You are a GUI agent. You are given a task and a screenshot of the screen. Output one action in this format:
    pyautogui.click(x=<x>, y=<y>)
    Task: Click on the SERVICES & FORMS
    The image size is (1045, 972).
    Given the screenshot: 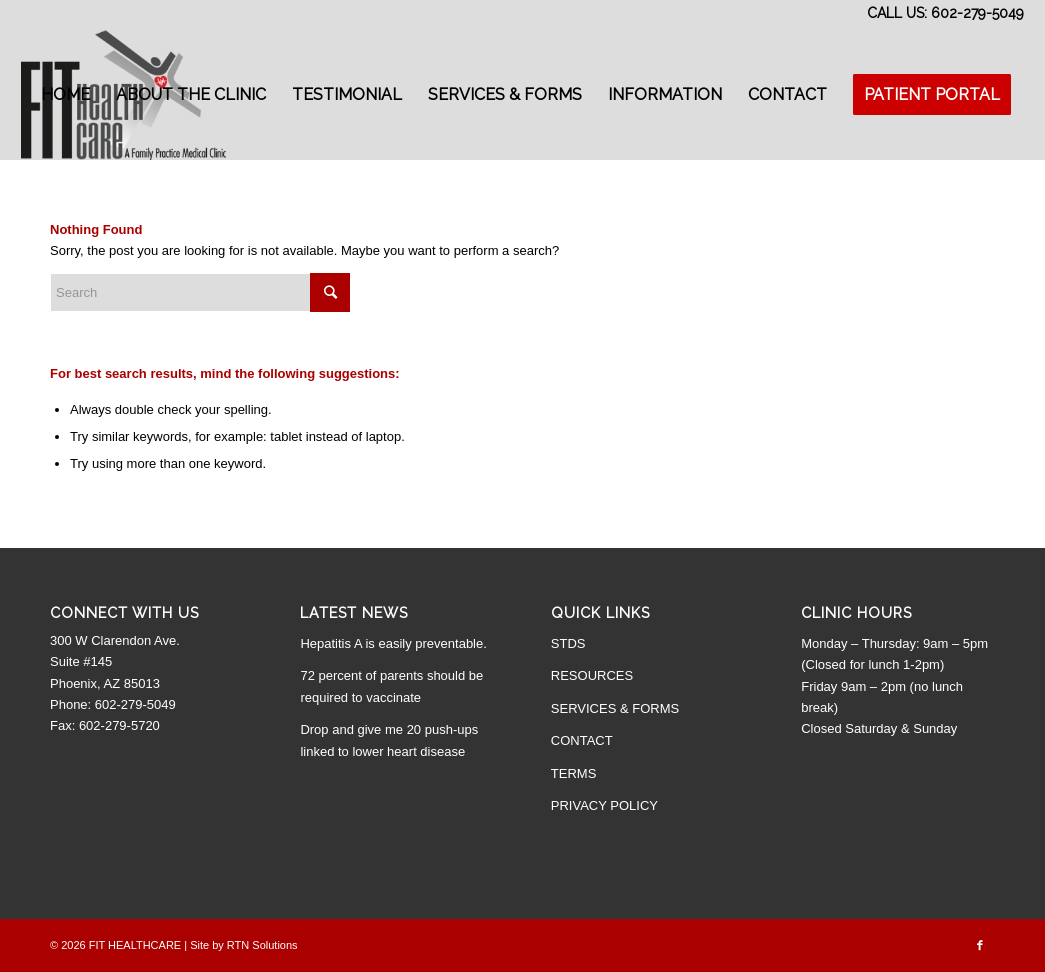 What is the action you would take?
    pyautogui.click(x=615, y=708)
    